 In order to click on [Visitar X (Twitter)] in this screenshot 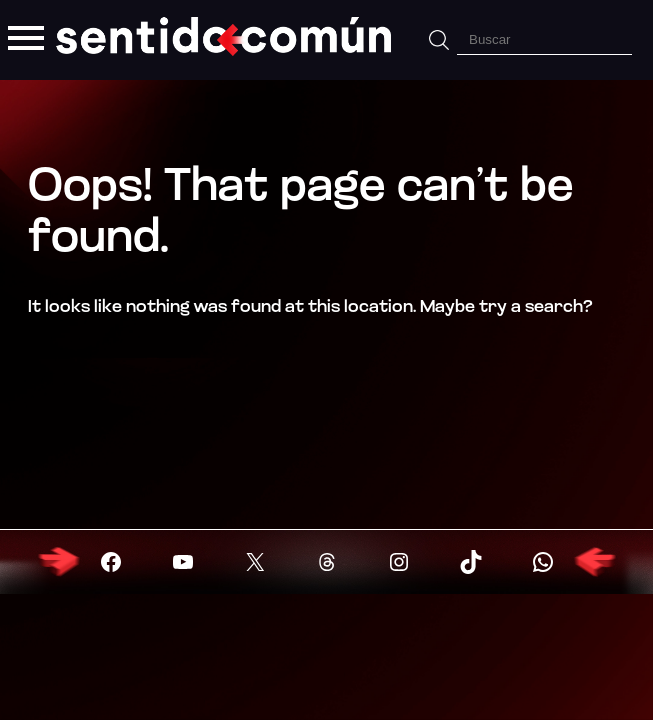, I will do `click(255, 562)`.